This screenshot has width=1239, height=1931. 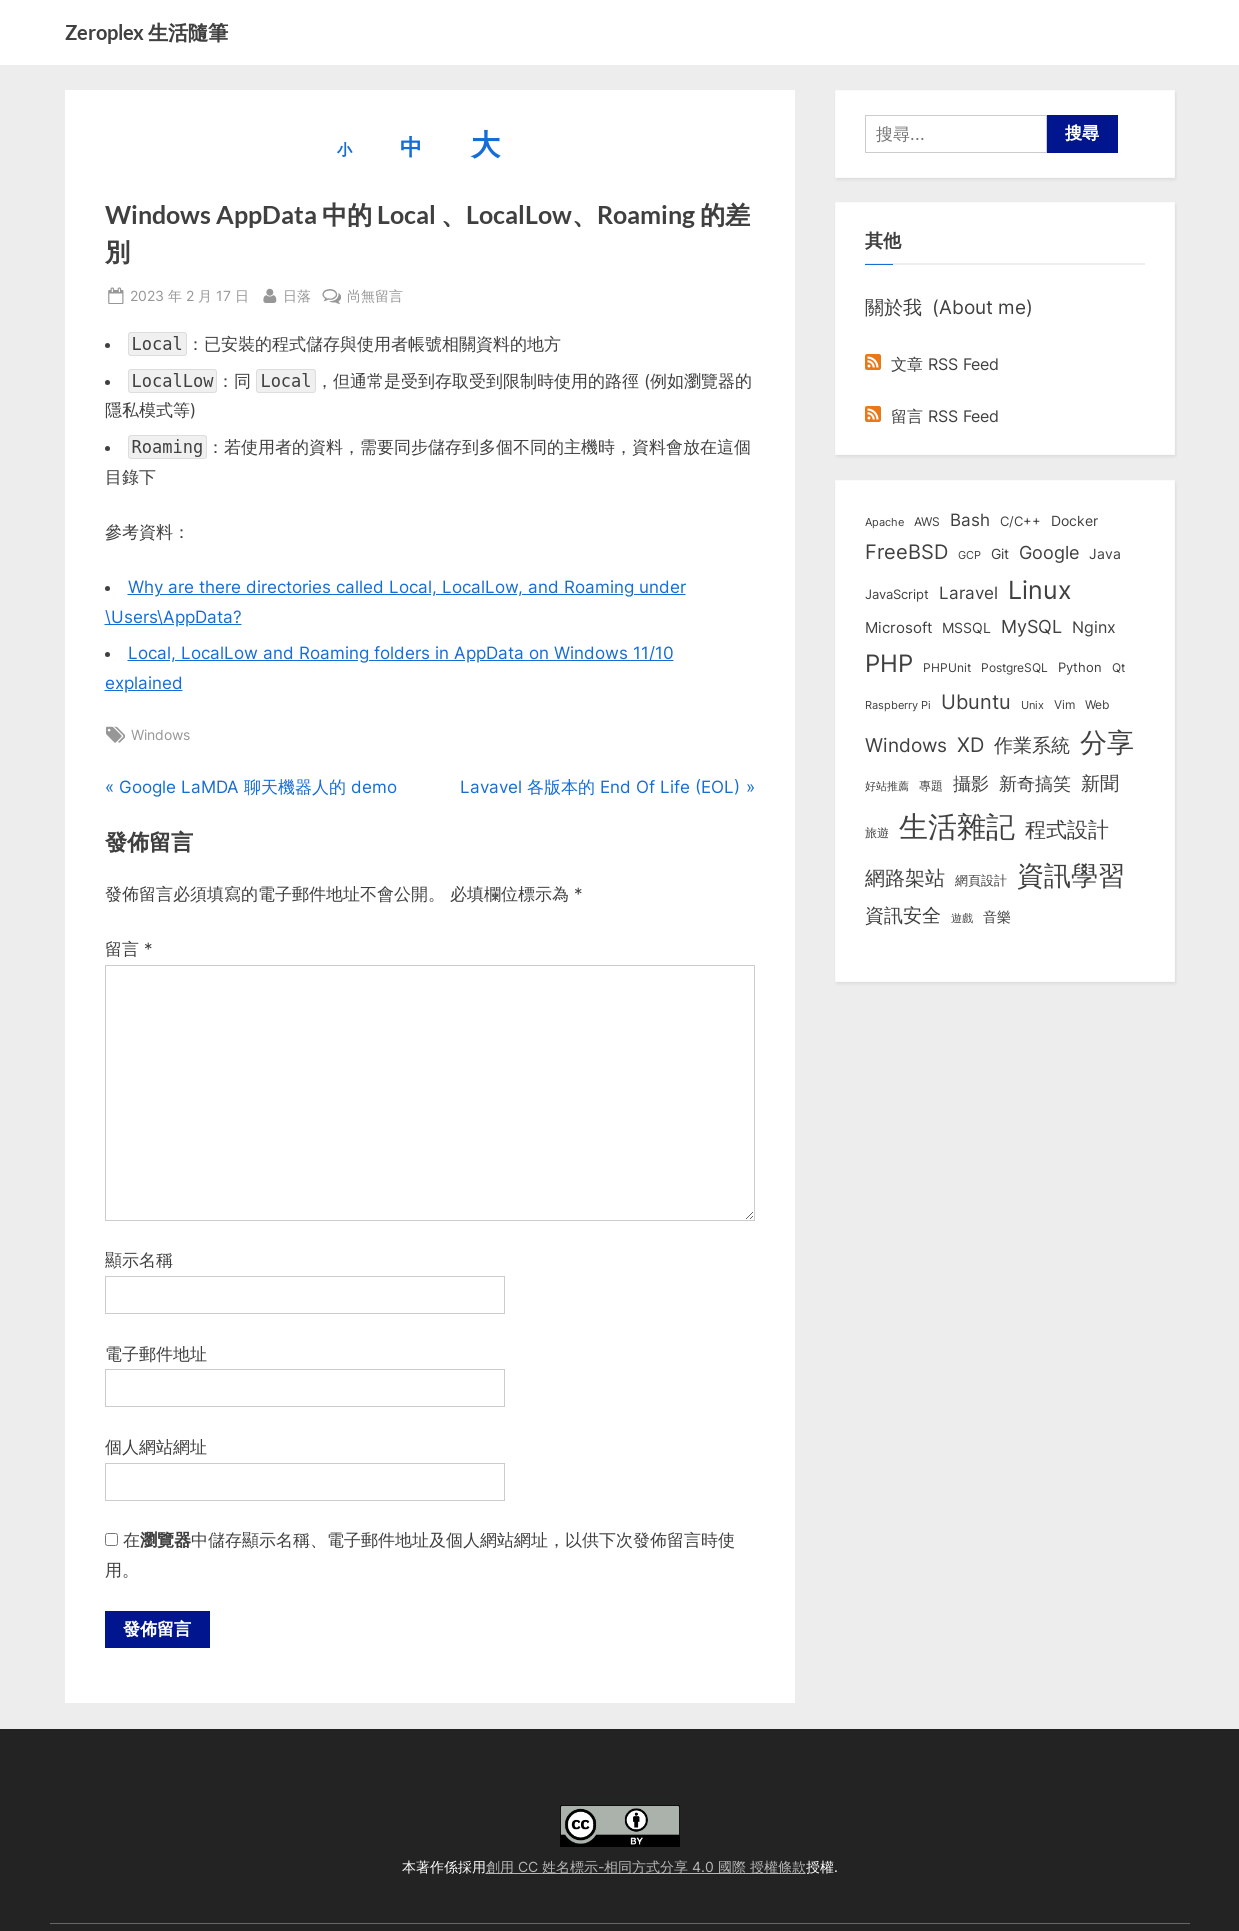 What do you see at coordinates (970, 745) in the screenshot?
I see `XD [XD (48 個項目)]` at bounding box center [970, 745].